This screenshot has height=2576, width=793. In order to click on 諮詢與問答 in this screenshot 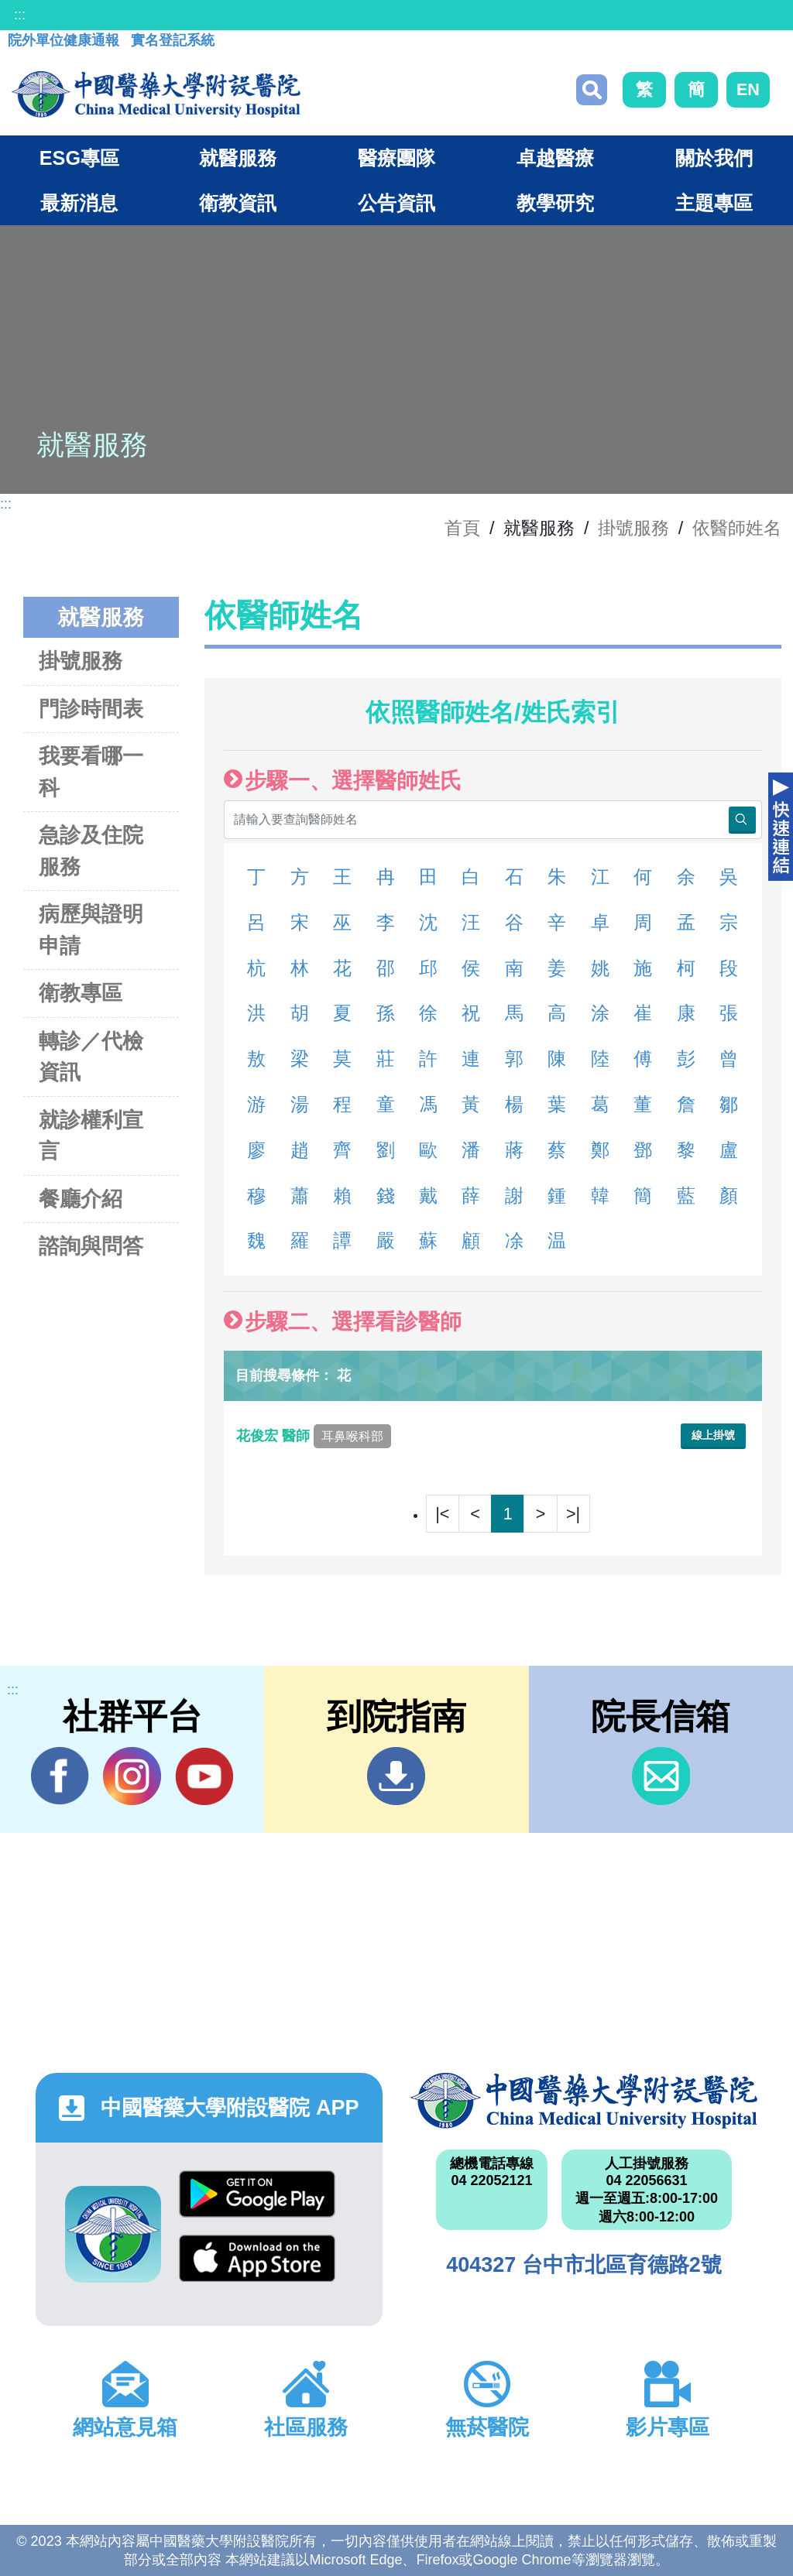, I will do `click(91, 1246)`.